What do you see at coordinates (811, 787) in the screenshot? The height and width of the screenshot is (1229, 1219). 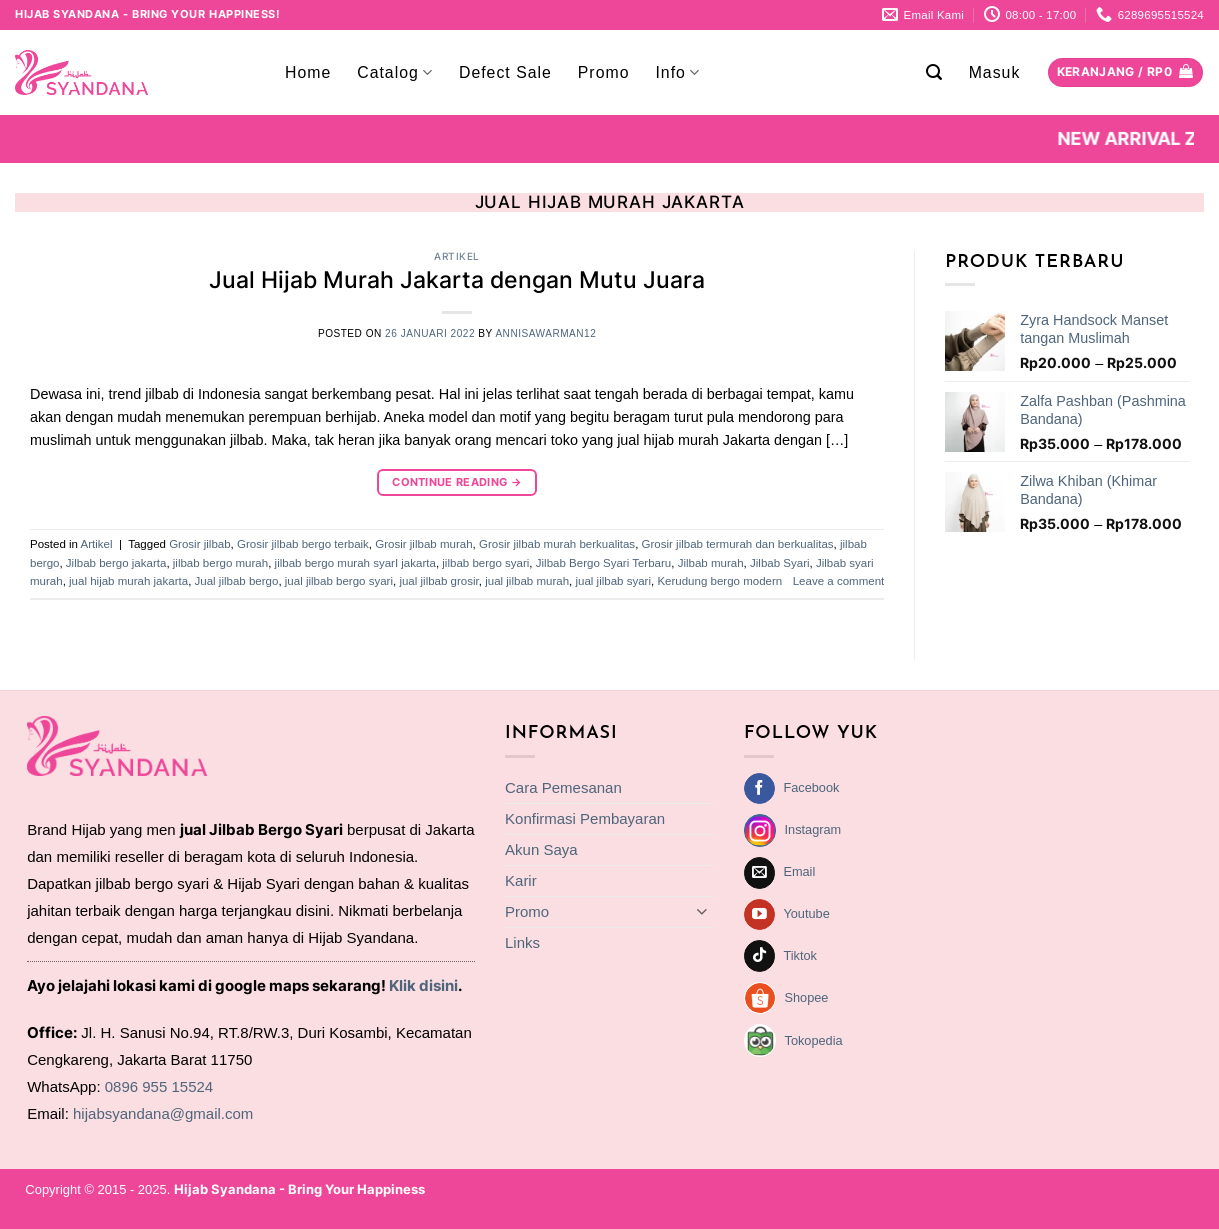 I see `Facebook` at bounding box center [811, 787].